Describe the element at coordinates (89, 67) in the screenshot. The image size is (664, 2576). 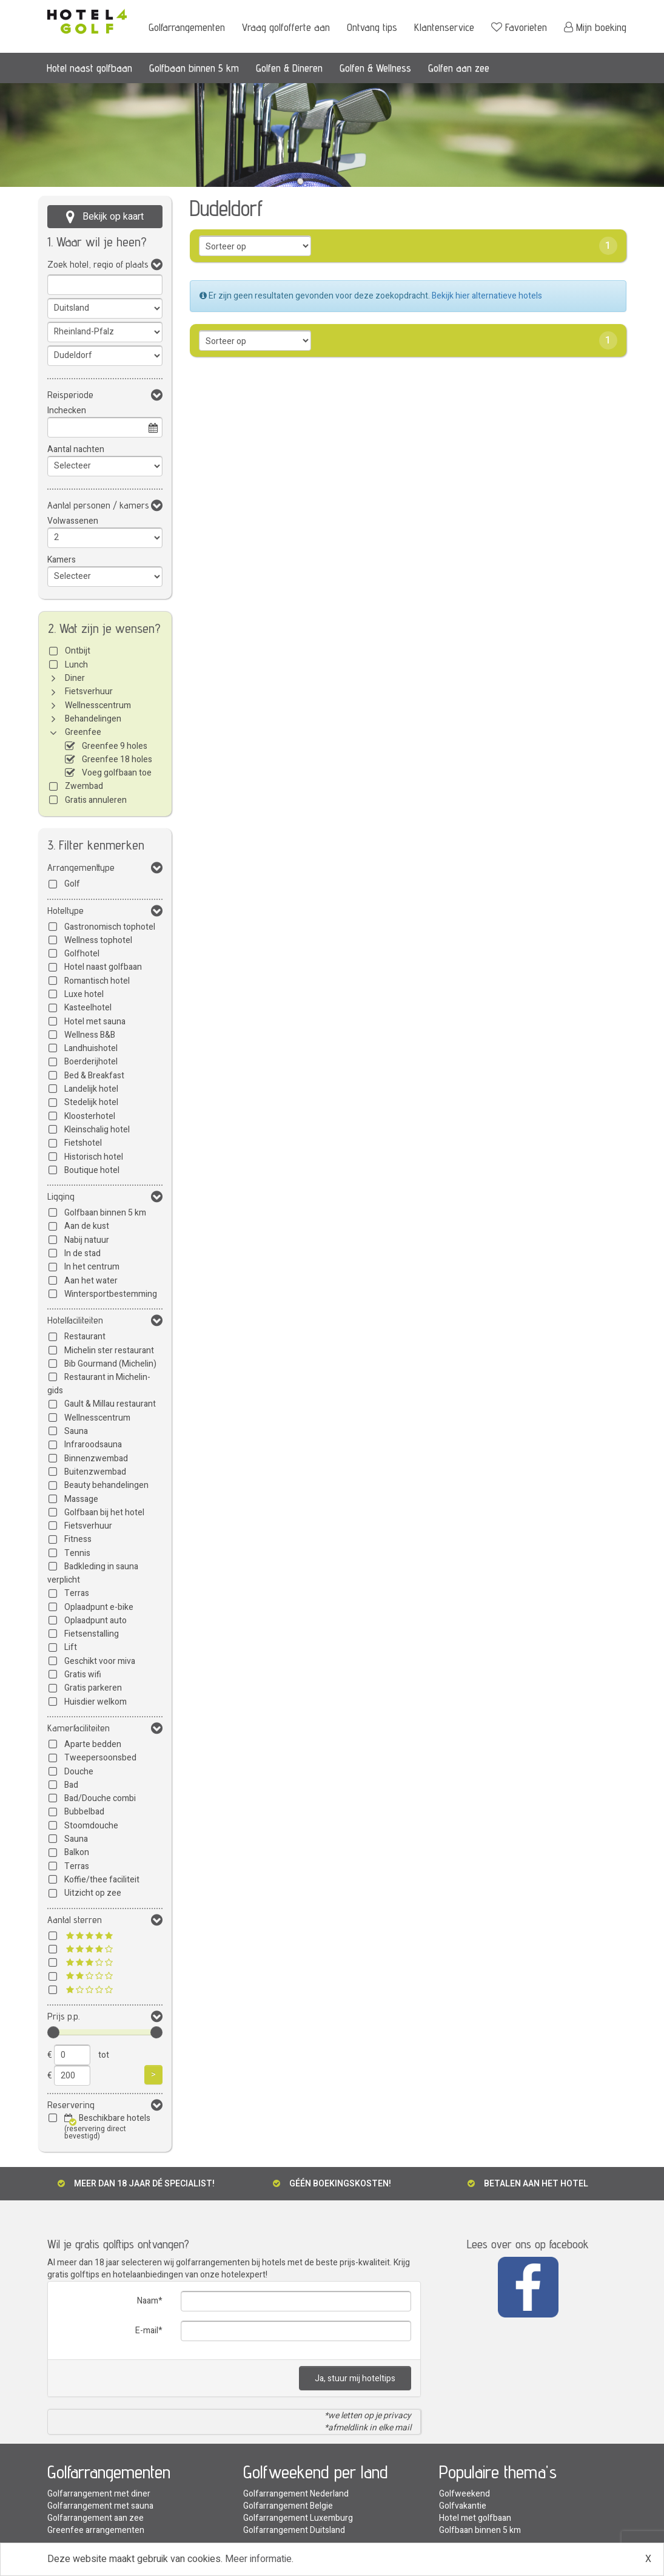
I see `Hotel naast golfbaan` at that location.